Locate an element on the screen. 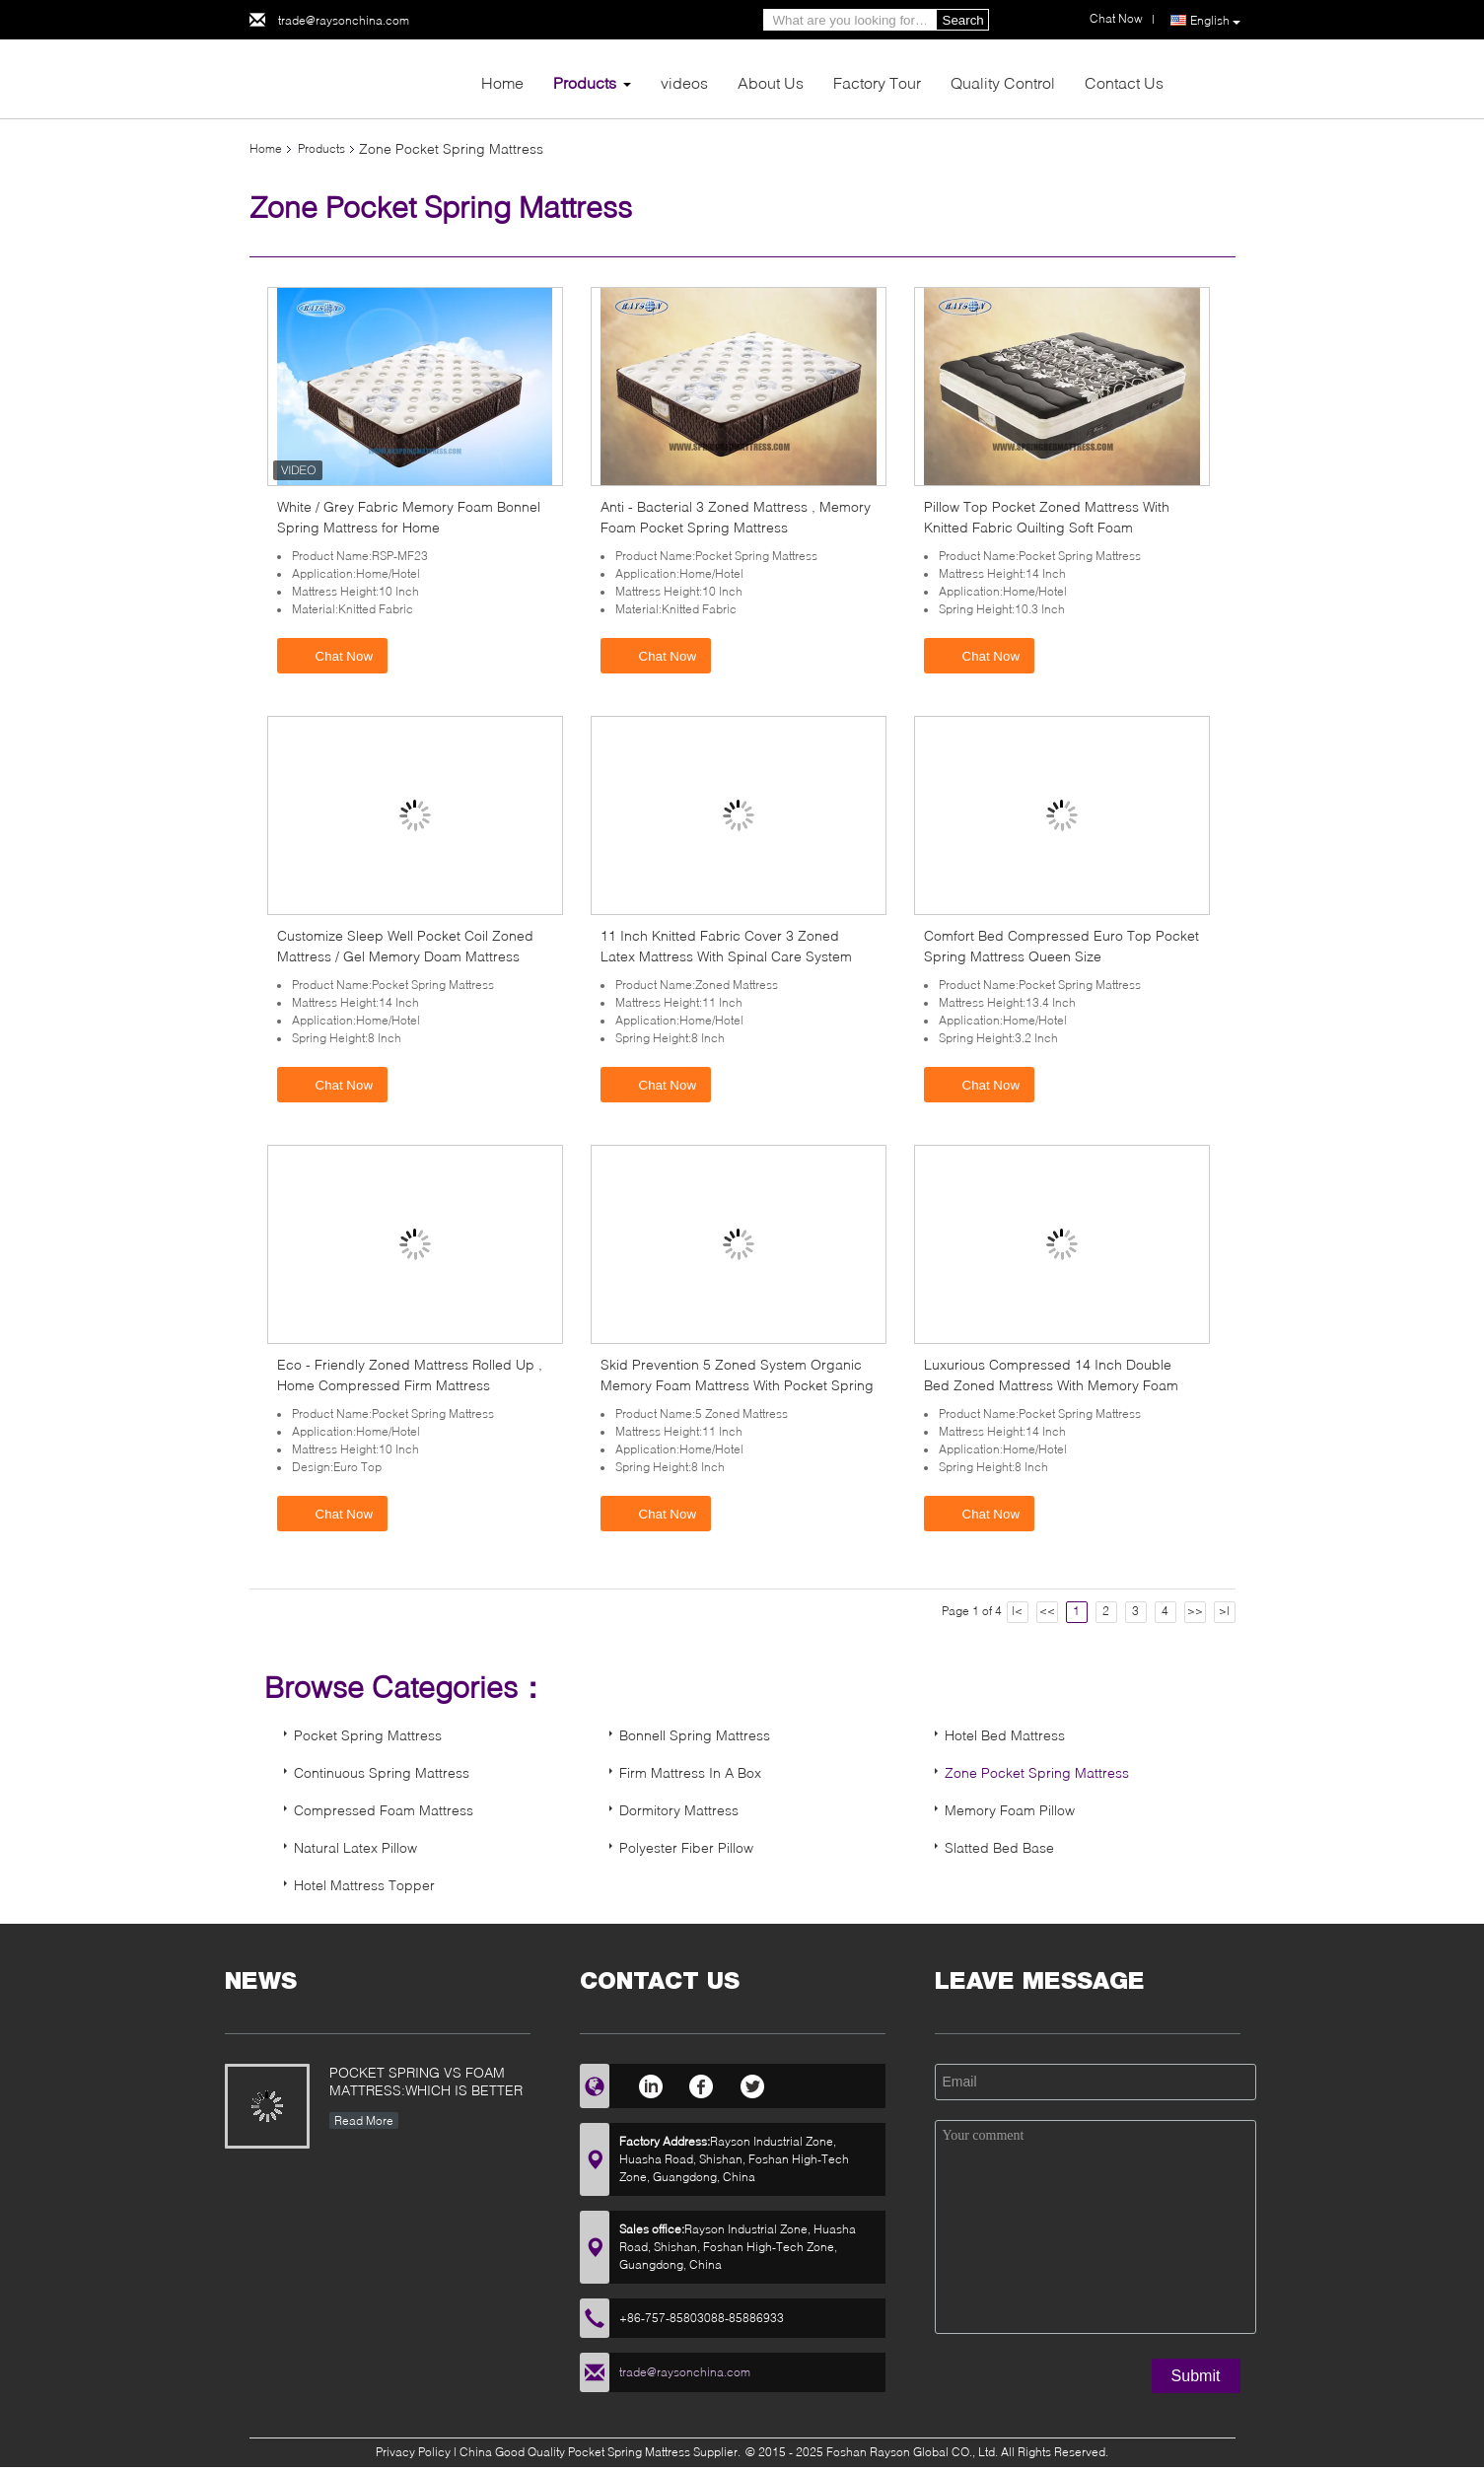  Polyester Fiber Pillow is located at coordinates (686, 1847).